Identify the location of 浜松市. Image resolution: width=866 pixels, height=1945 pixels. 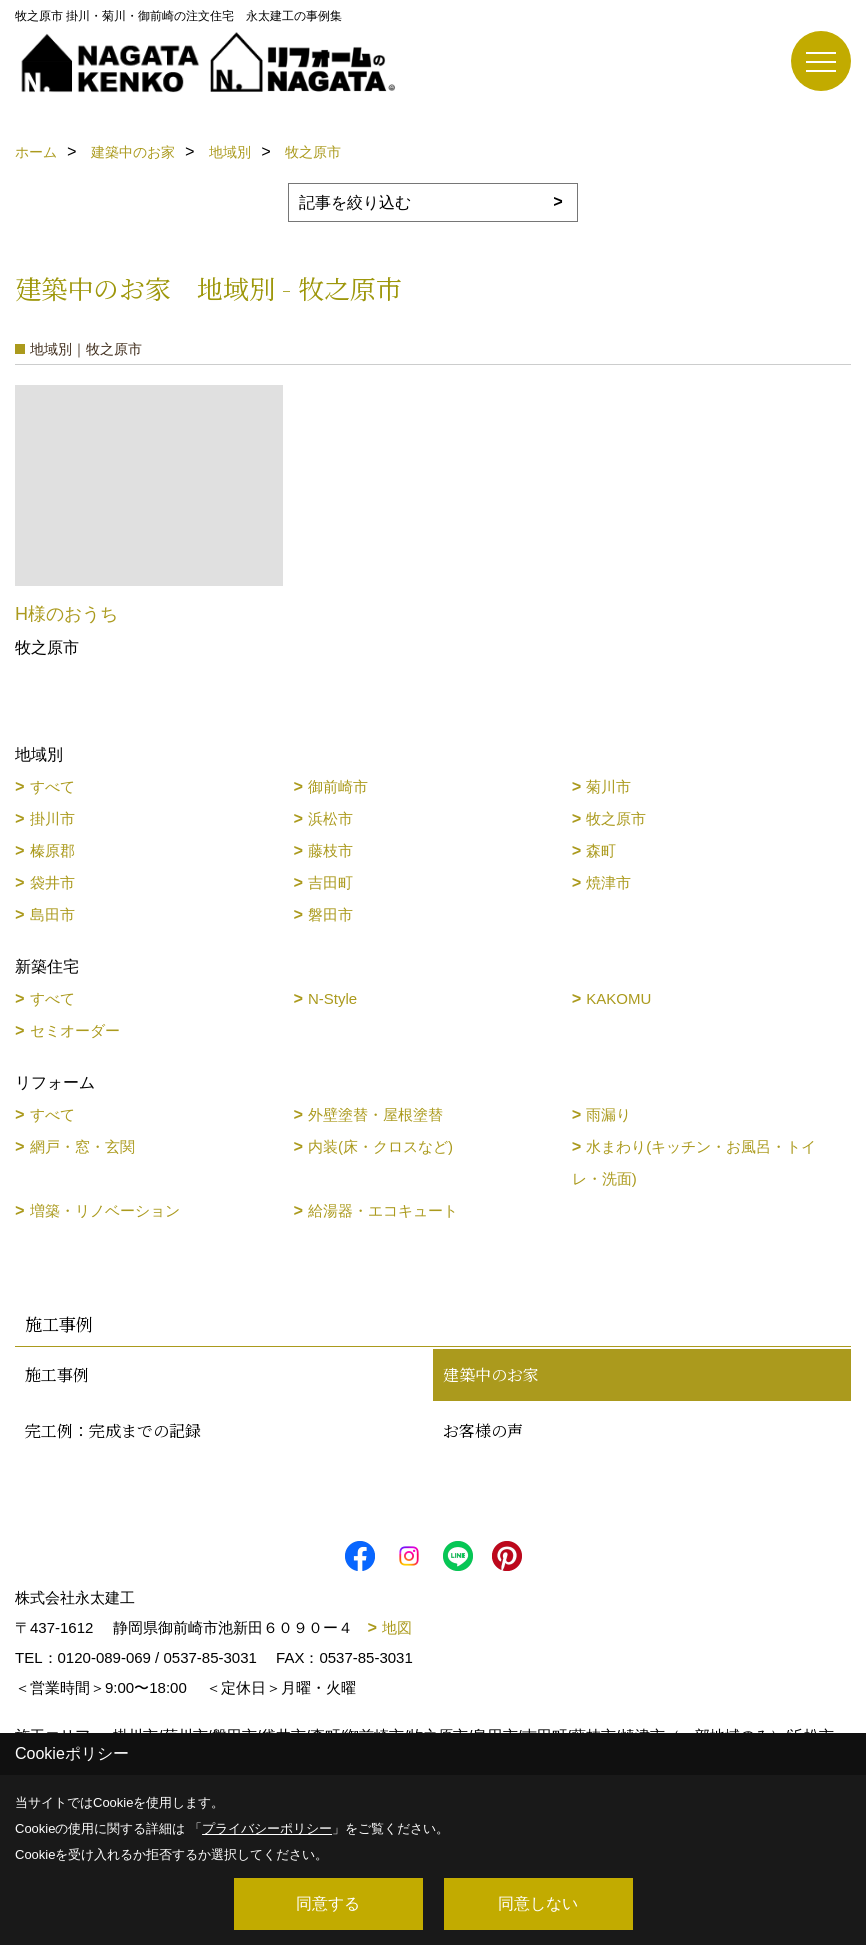
(330, 818).